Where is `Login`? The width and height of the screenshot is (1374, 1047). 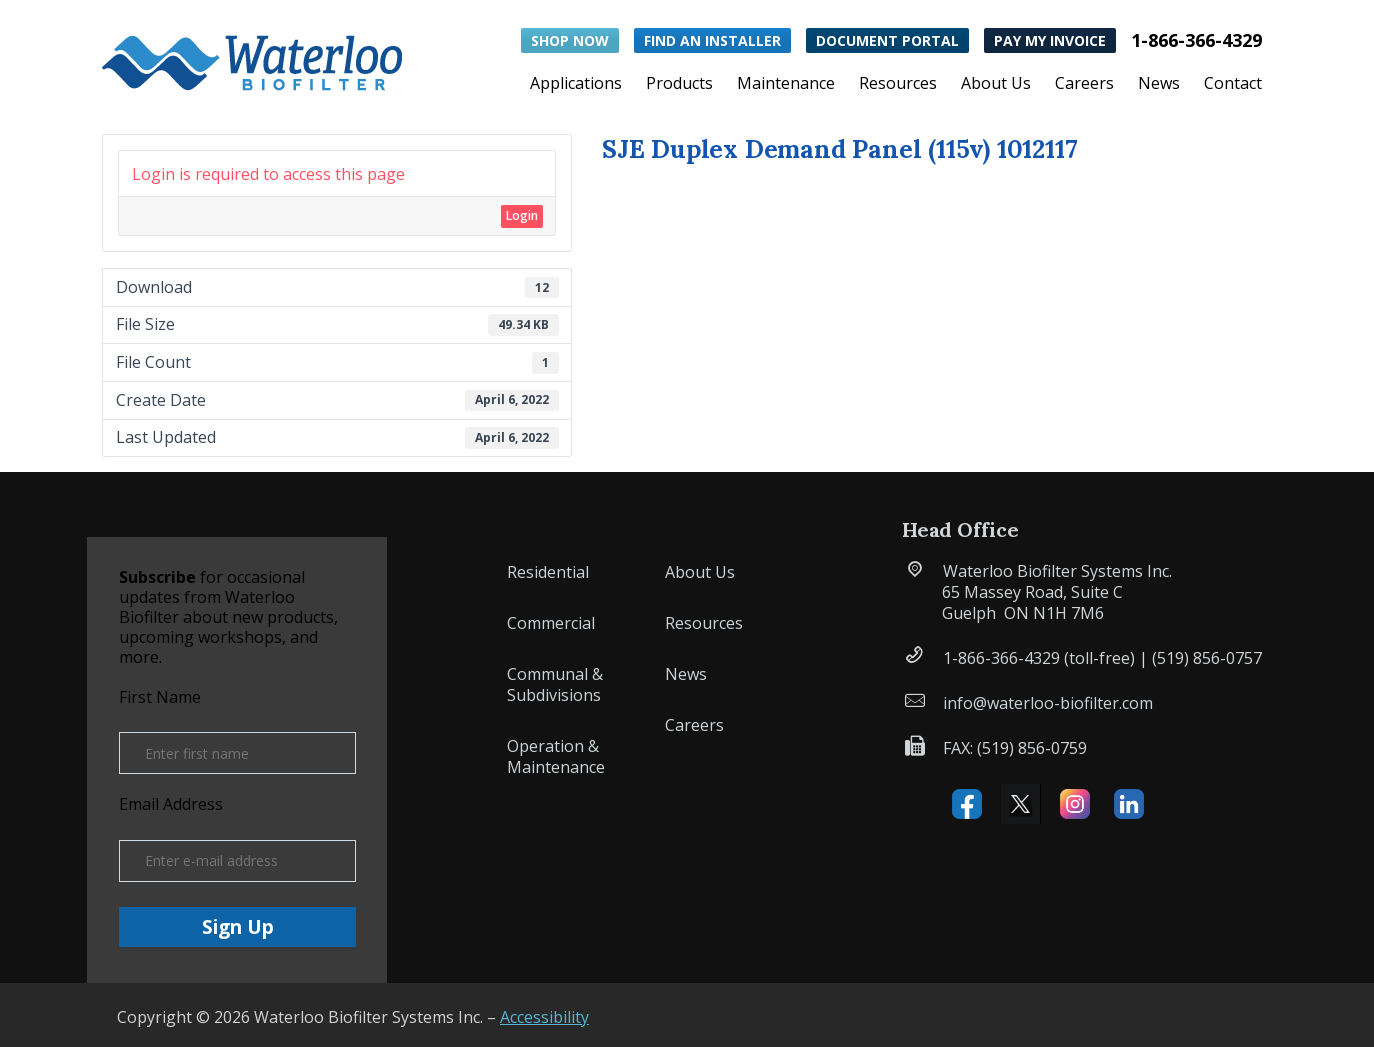 Login is located at coordinates (522, 215).